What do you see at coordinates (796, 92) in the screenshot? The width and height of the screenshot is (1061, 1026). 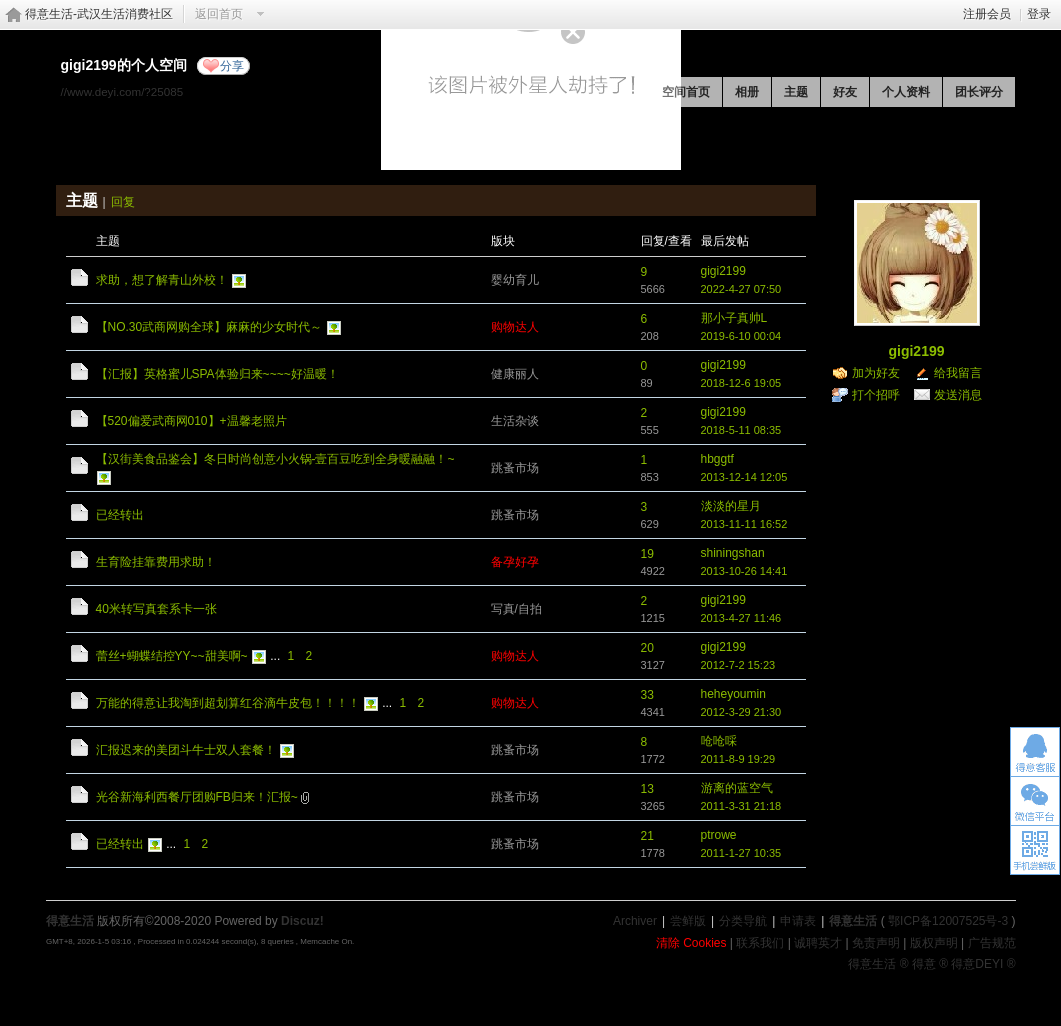 I see `主题` at bounding box center [796, 92].